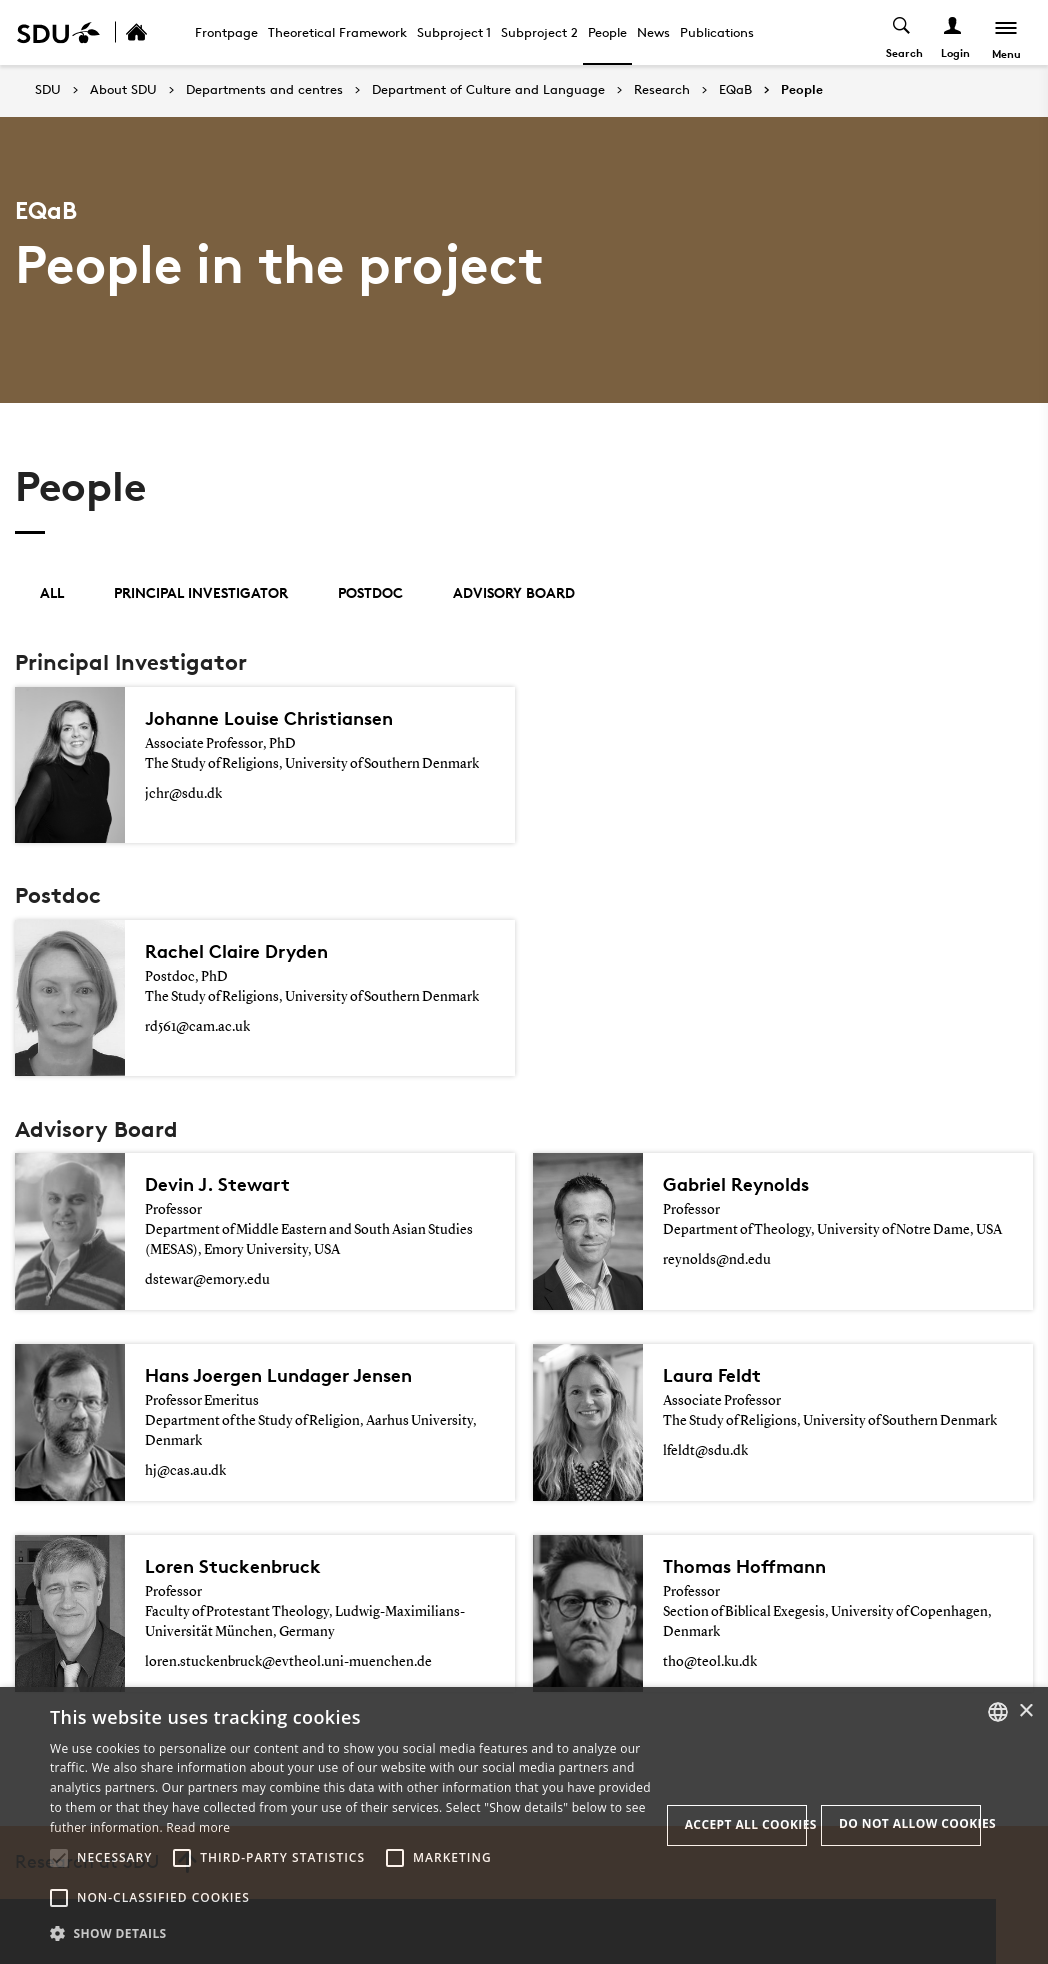 The height and width of the screenshot is (1964, 1048). Describe the element at coordinates (52, 592) in the screenshot. I see `All` at that location.